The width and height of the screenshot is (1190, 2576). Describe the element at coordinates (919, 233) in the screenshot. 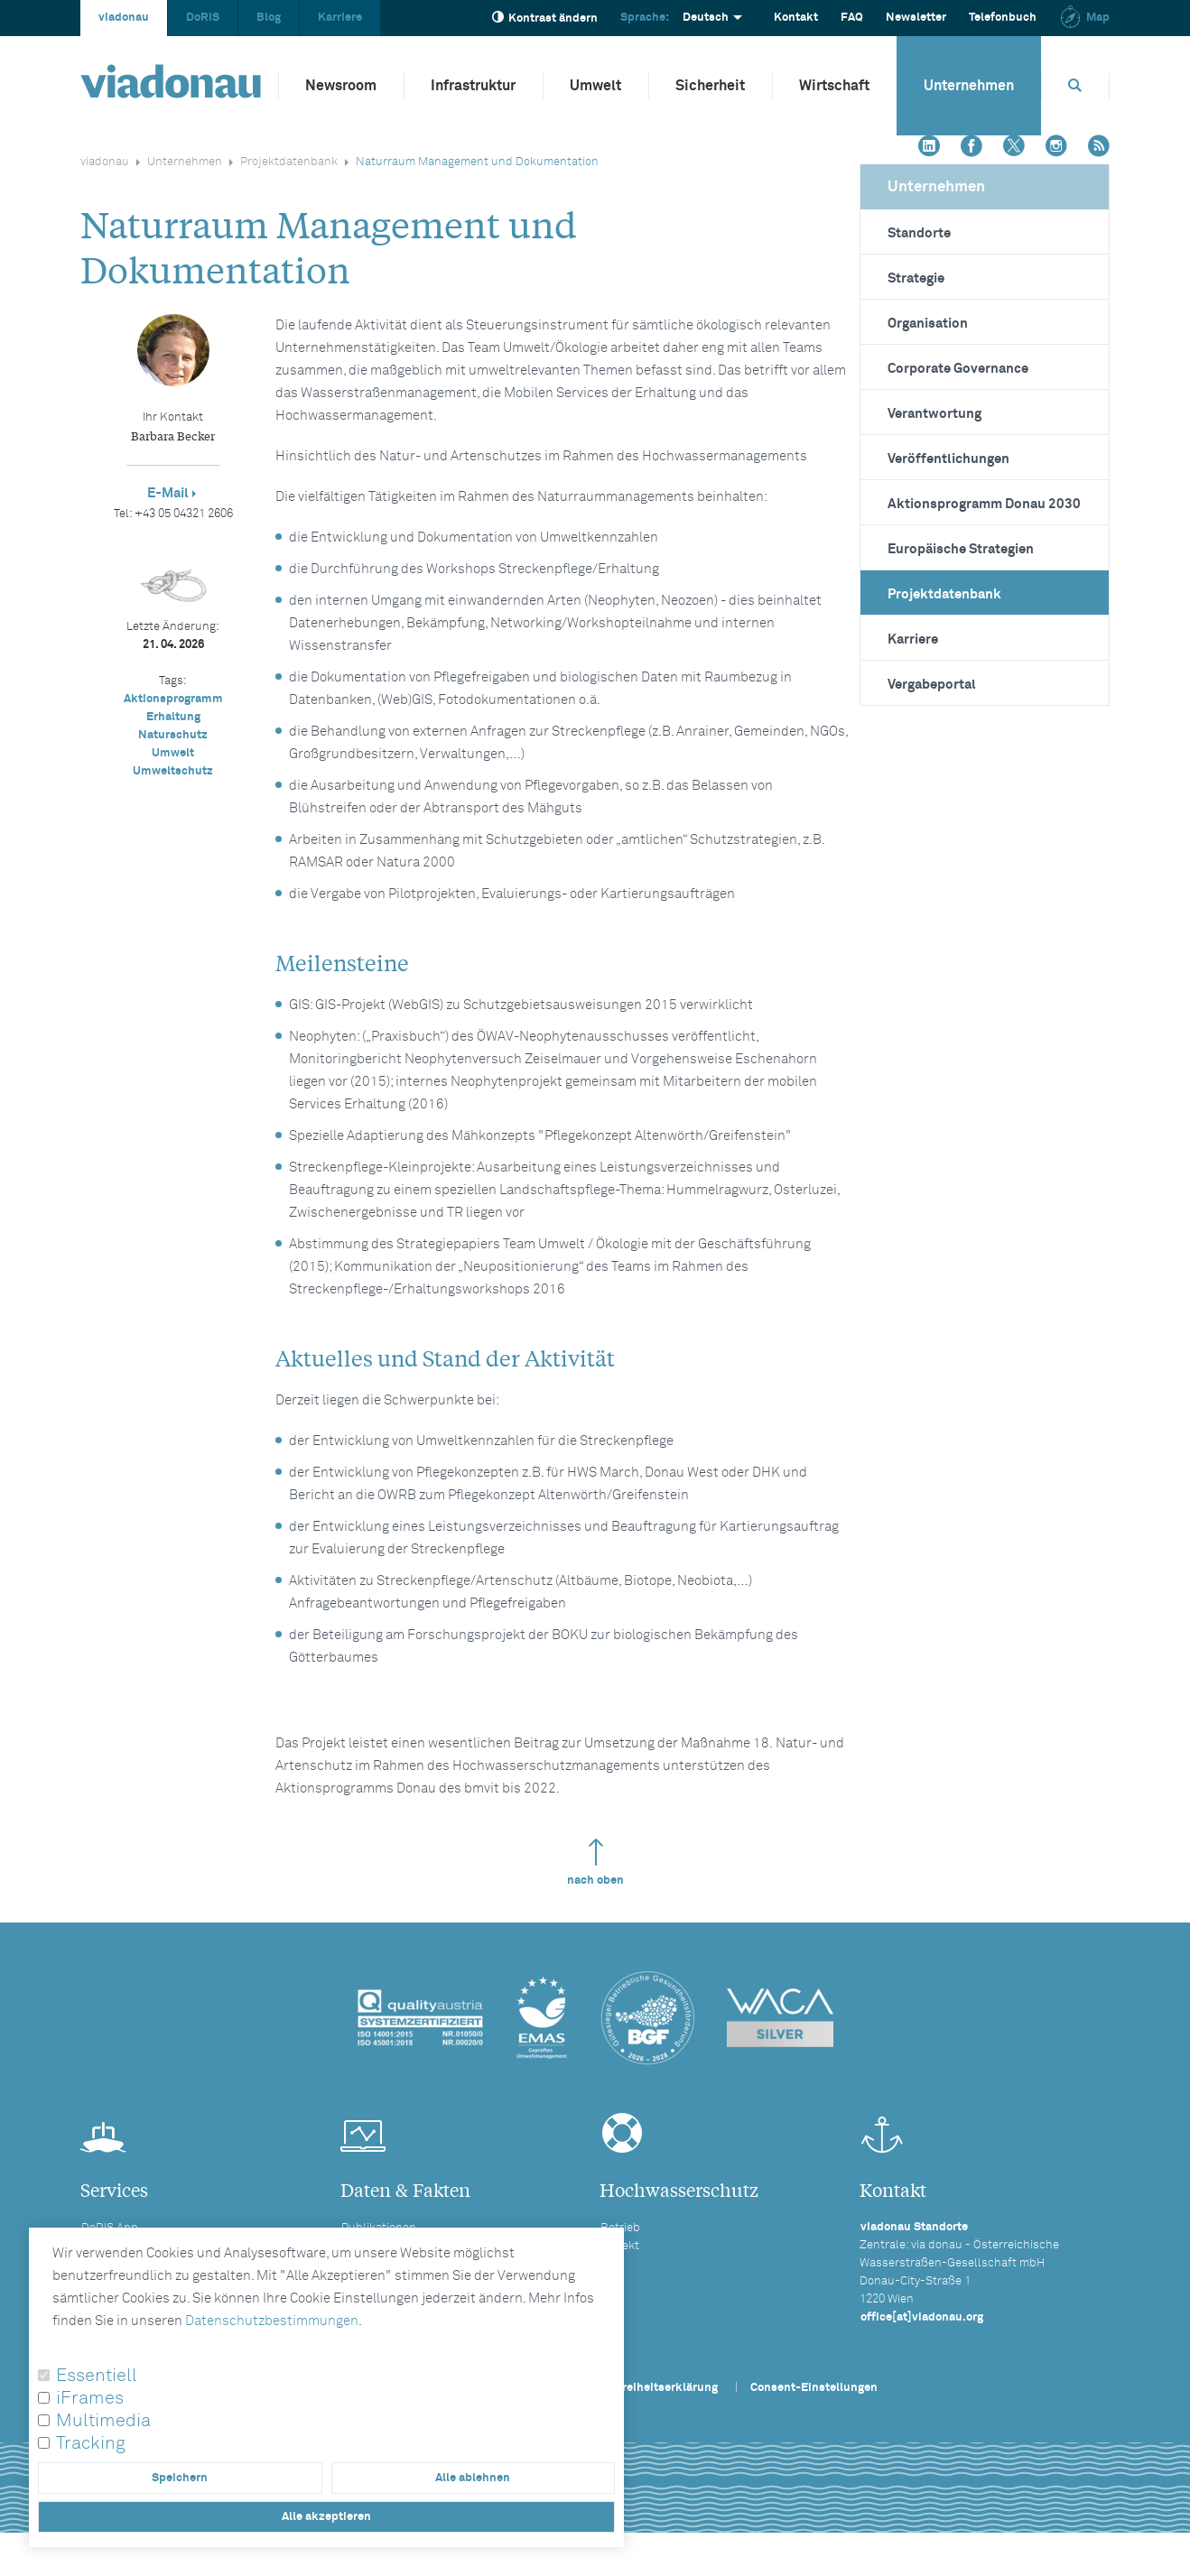

I see `Standorte` at that location.